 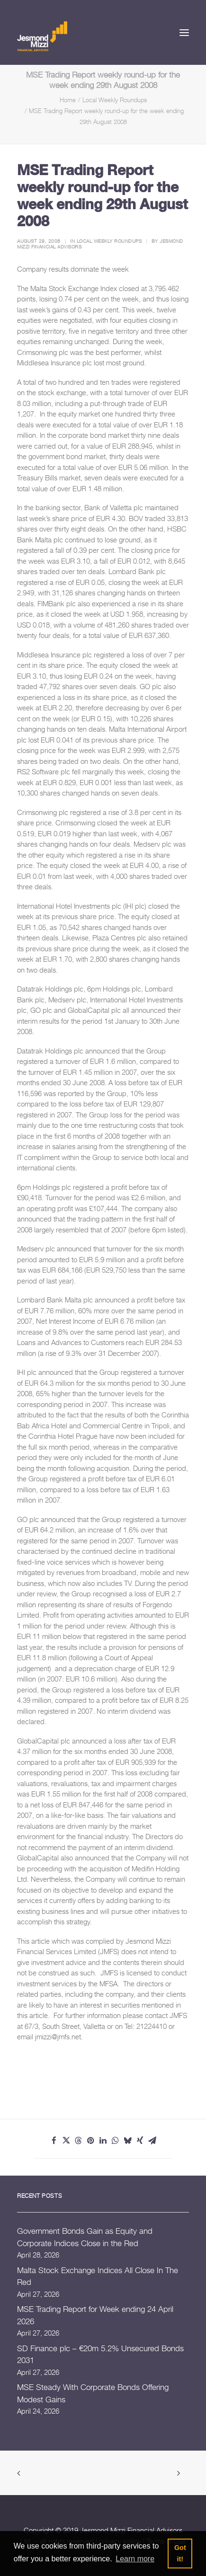 What do you see at coordinates (68, 100) in the screenshot?
I see `Home` at bounding box center [68, 100].